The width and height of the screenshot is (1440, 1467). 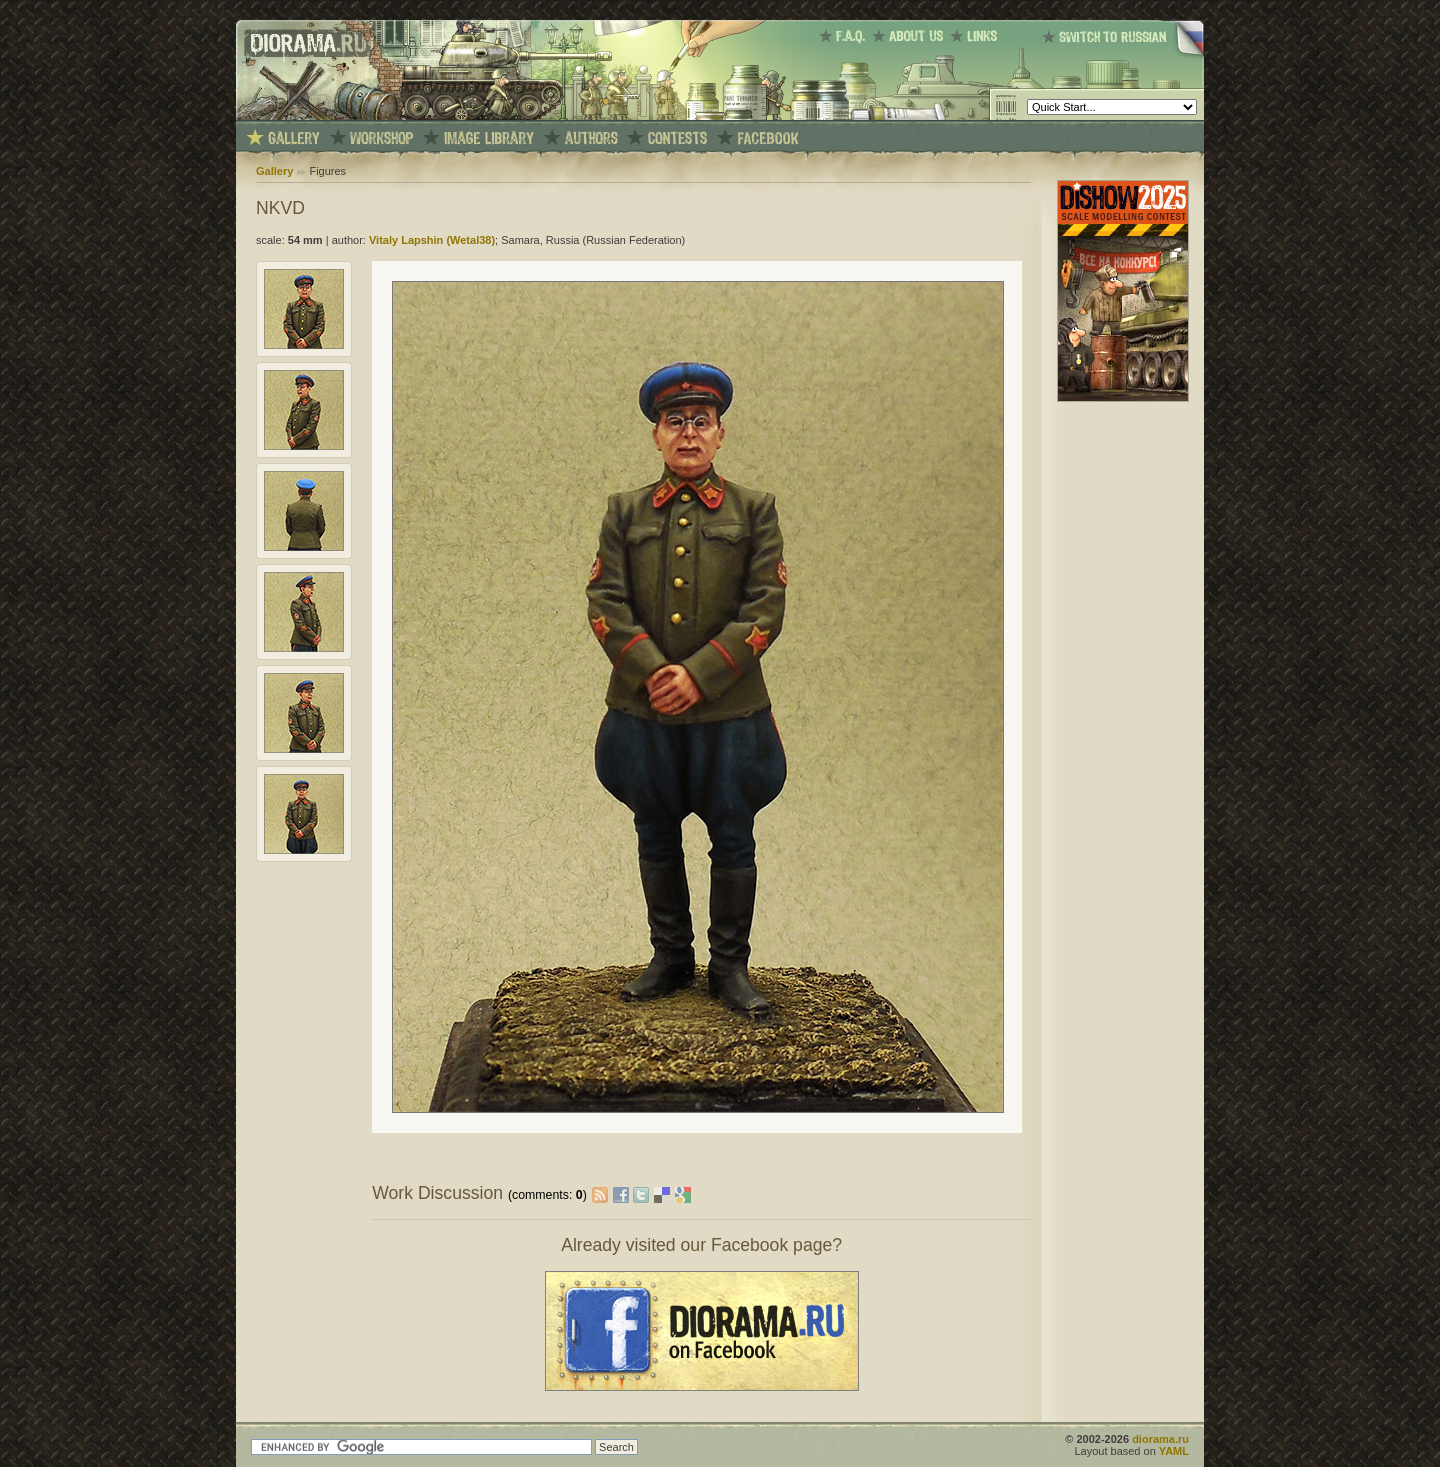 I want to click on YAML, so click(x=1174, y=1451).